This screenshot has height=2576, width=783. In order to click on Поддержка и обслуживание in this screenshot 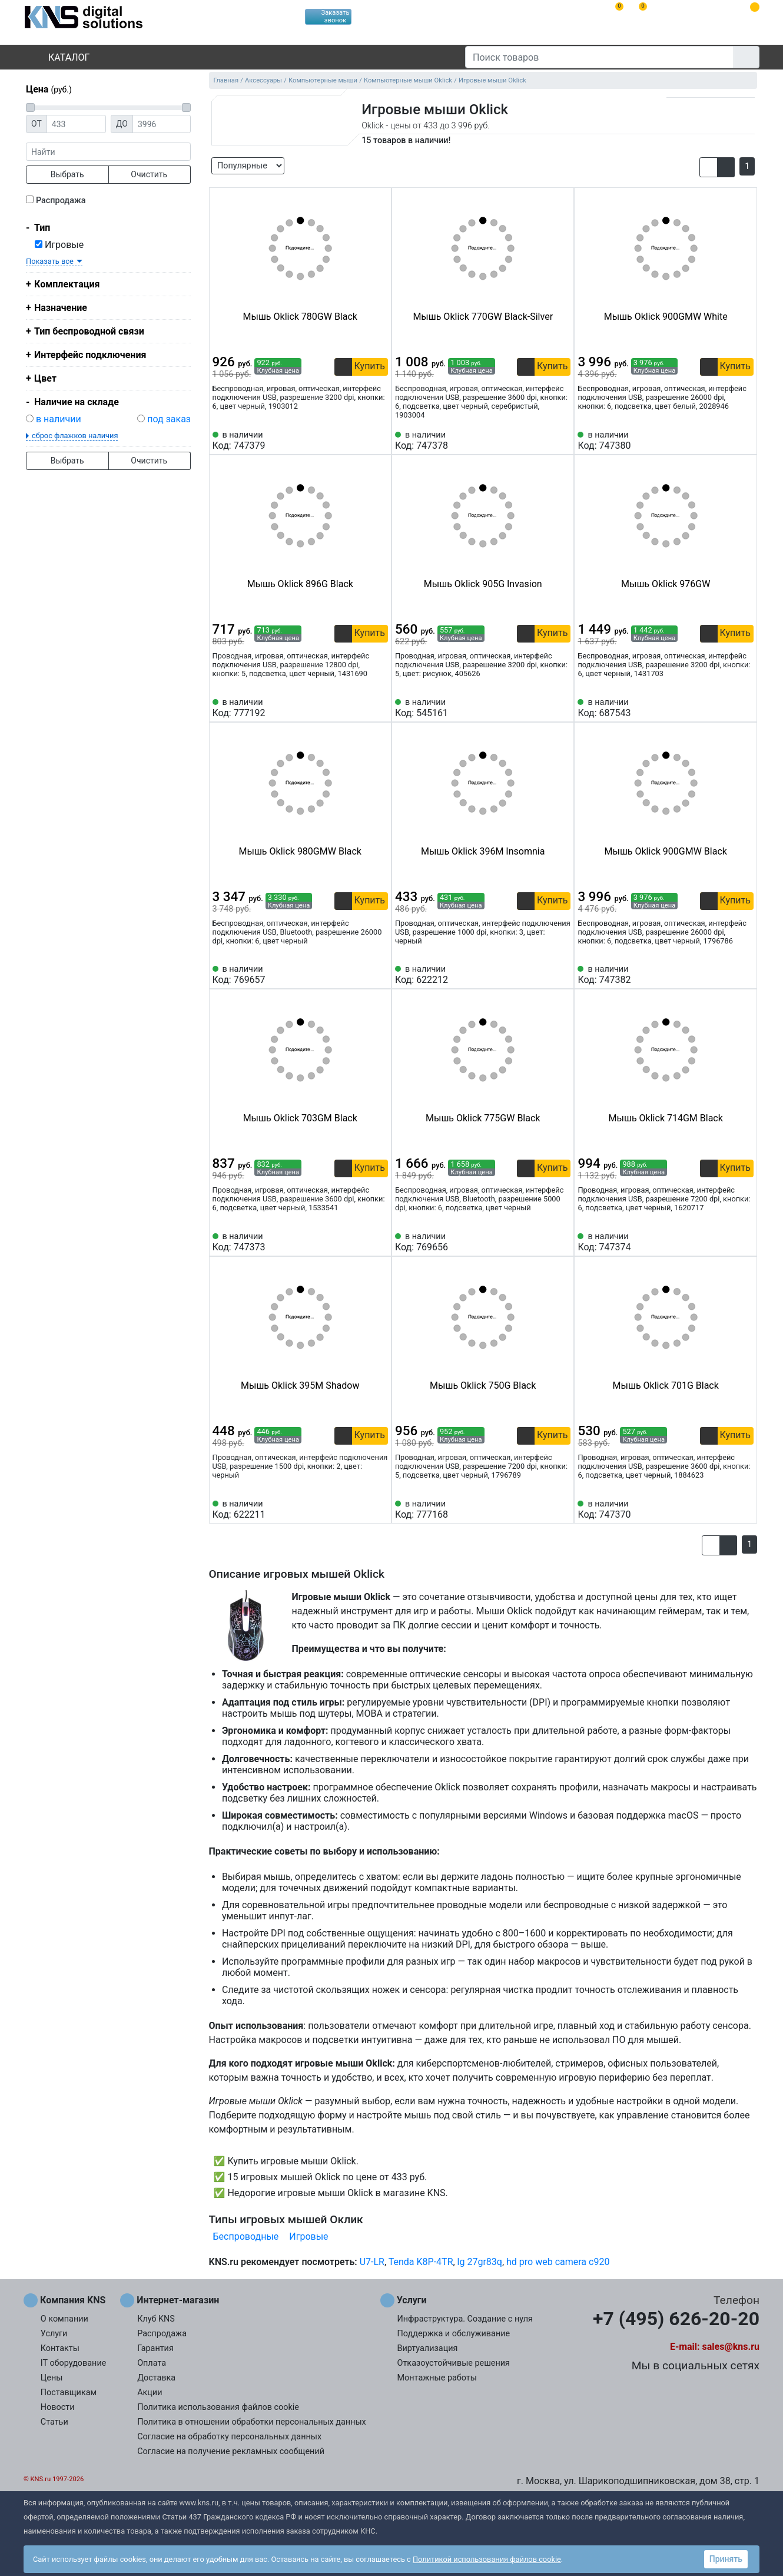, I will do `click(453, 2334)`.